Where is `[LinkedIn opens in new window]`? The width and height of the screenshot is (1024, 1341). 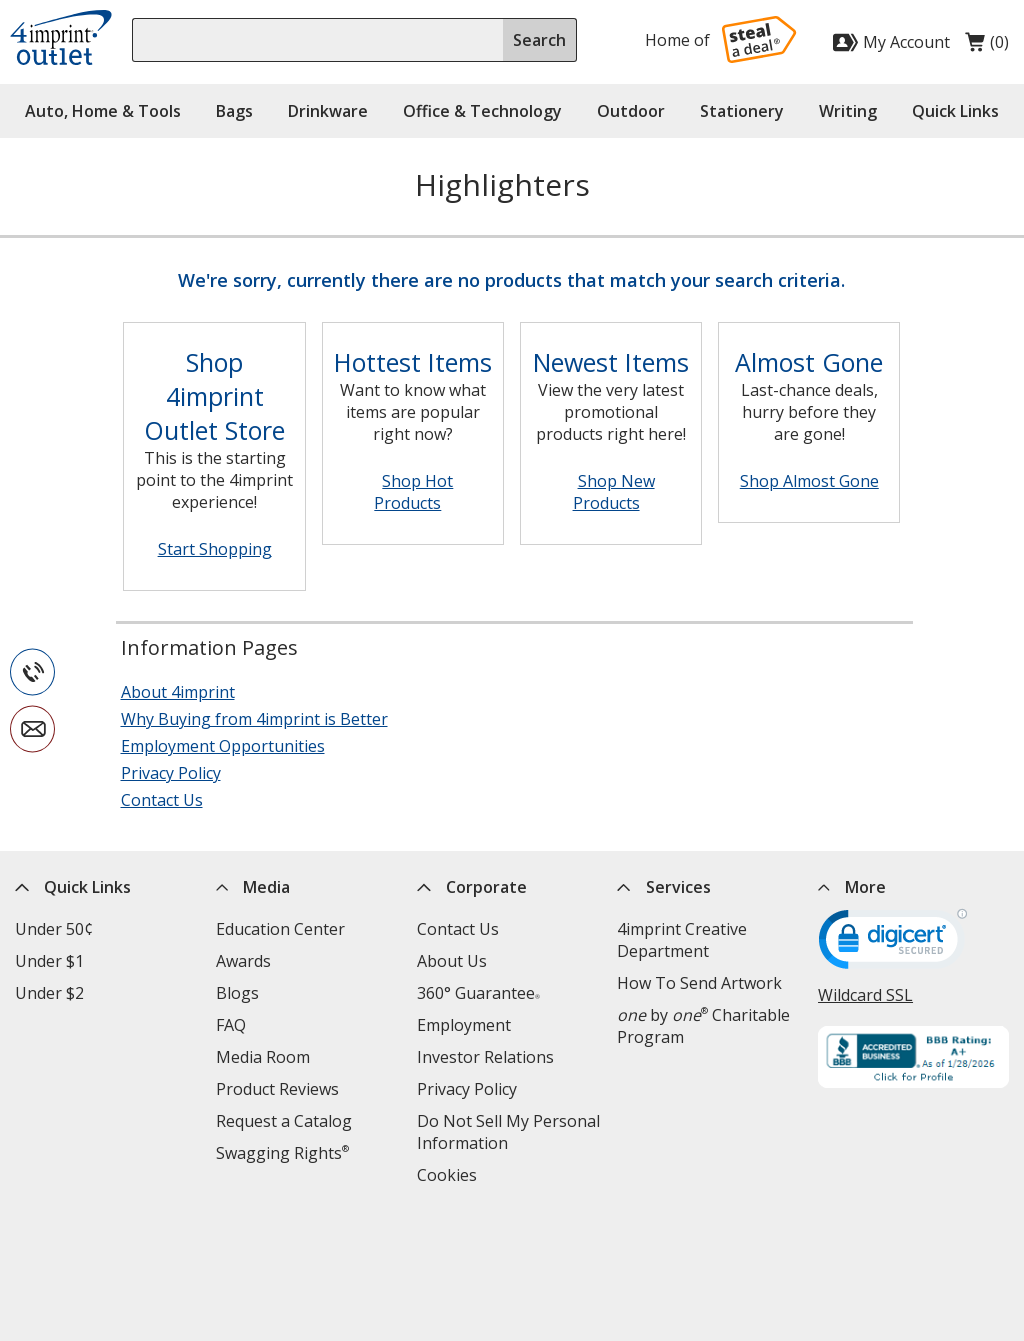
[LinkedIn opens in new window] is located at coordinates (844, 1256).